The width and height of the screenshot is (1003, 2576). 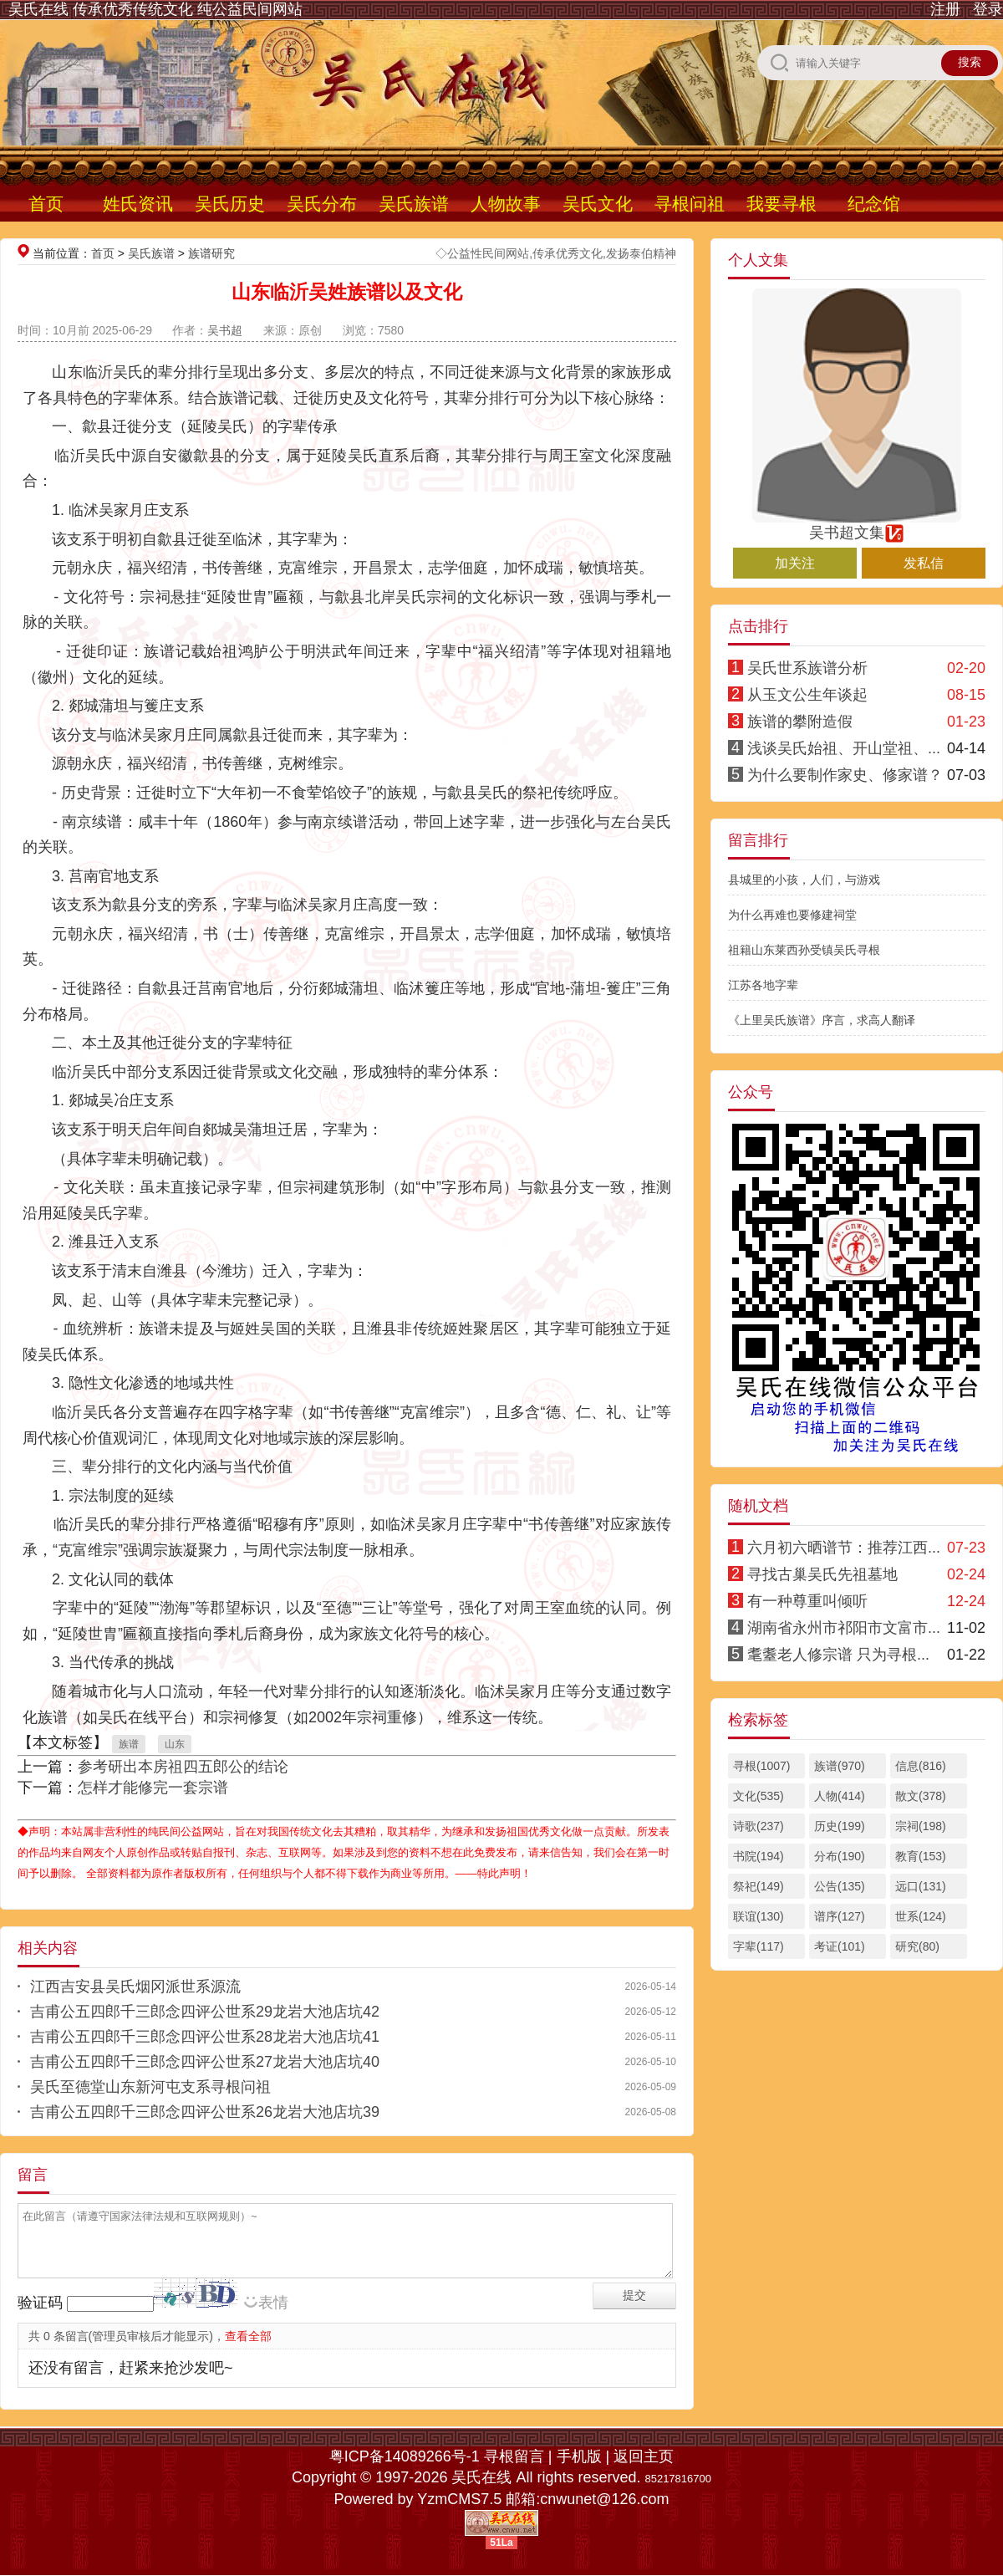 What do you see at coordinates (845, 775) in the screenshot?
I see `为什么要制作家史、修家谱？` at bounding box center [845, 775].